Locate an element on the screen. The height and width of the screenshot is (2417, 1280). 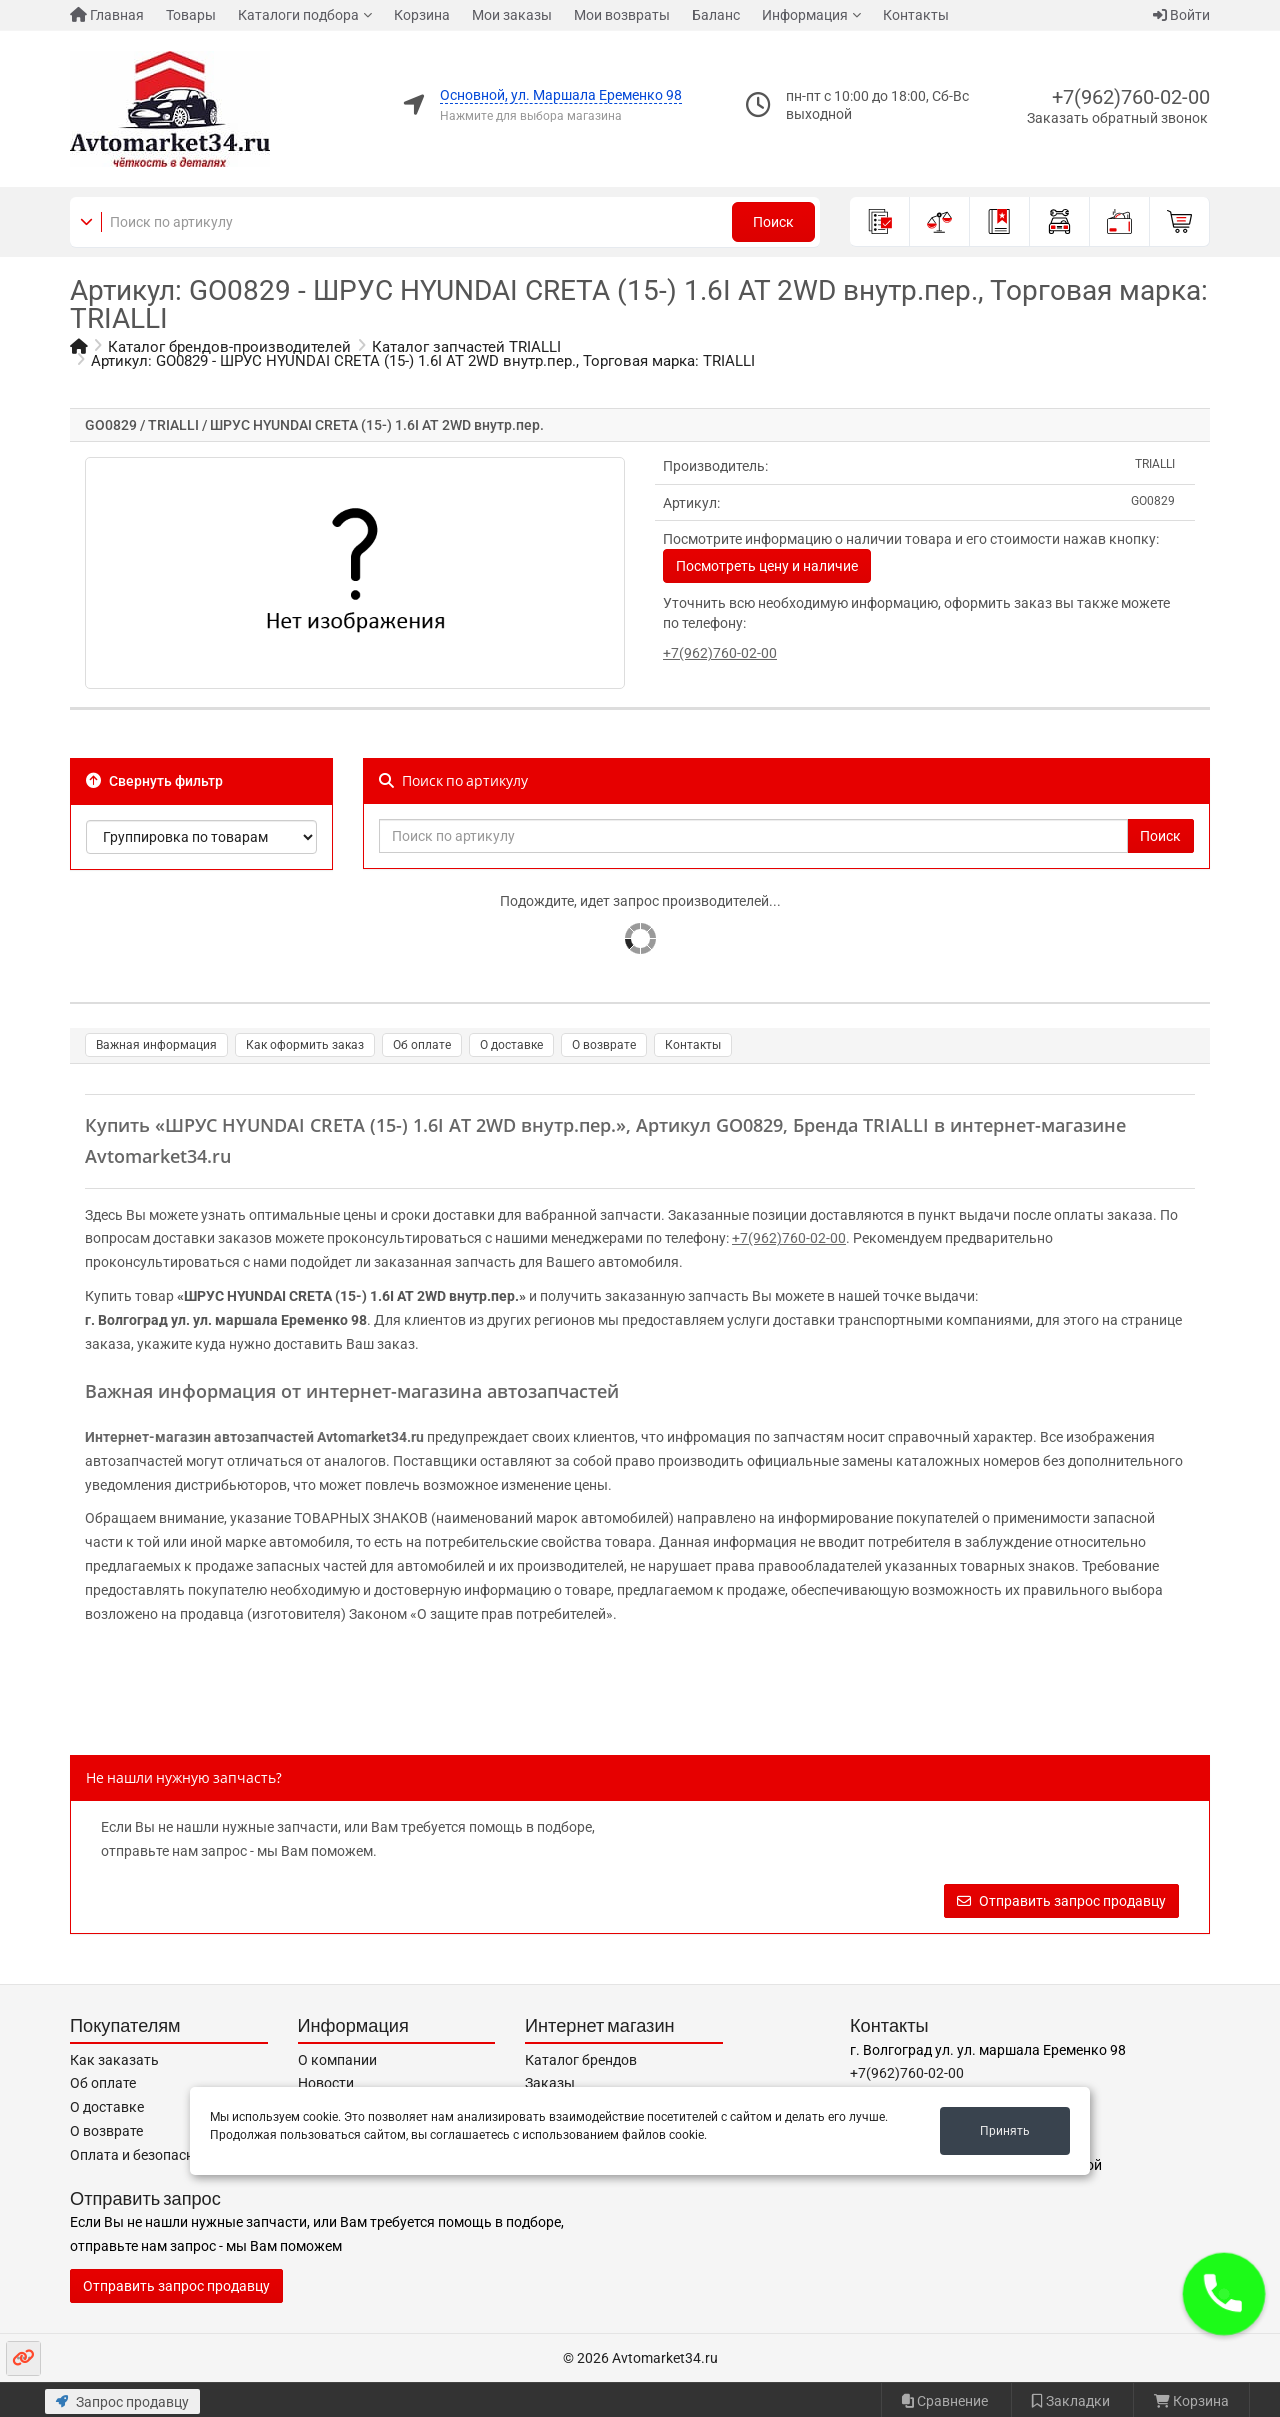
О возврате is located at coordinates (604, 1045).